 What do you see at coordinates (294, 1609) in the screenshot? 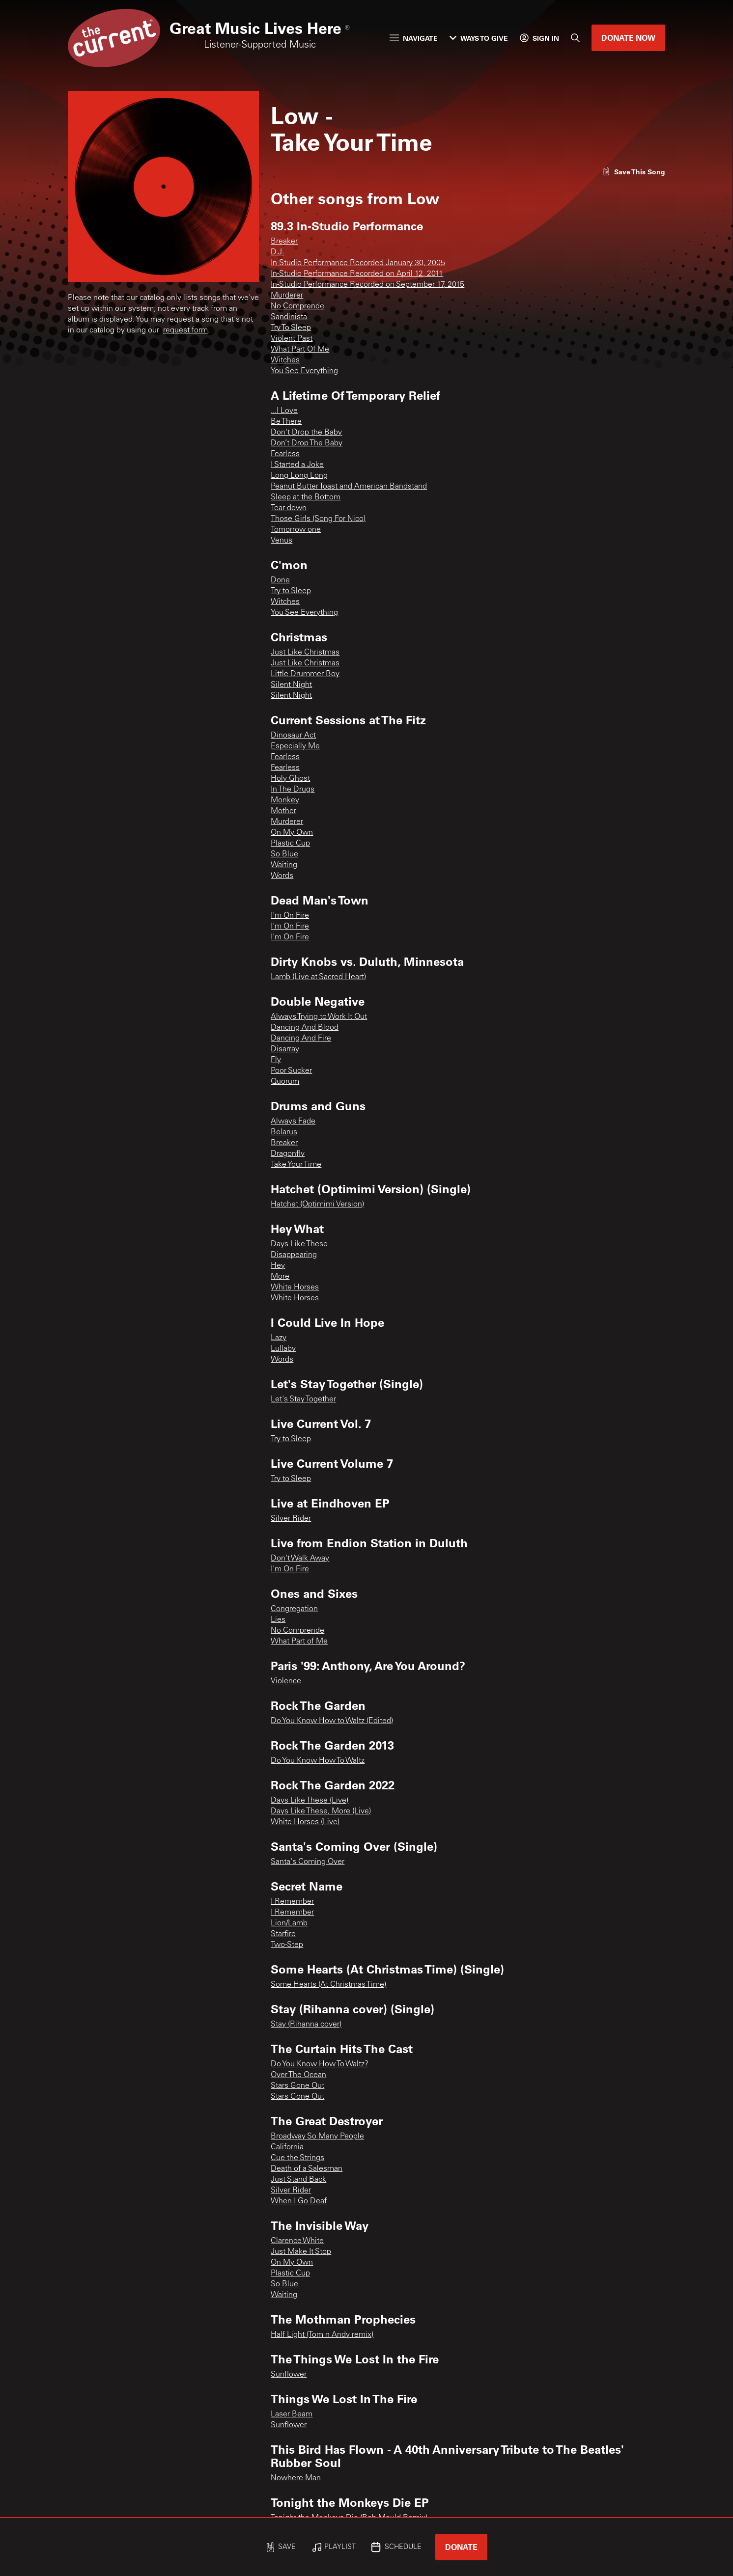
I see `Congregation` at bounding box center [294, 1609].